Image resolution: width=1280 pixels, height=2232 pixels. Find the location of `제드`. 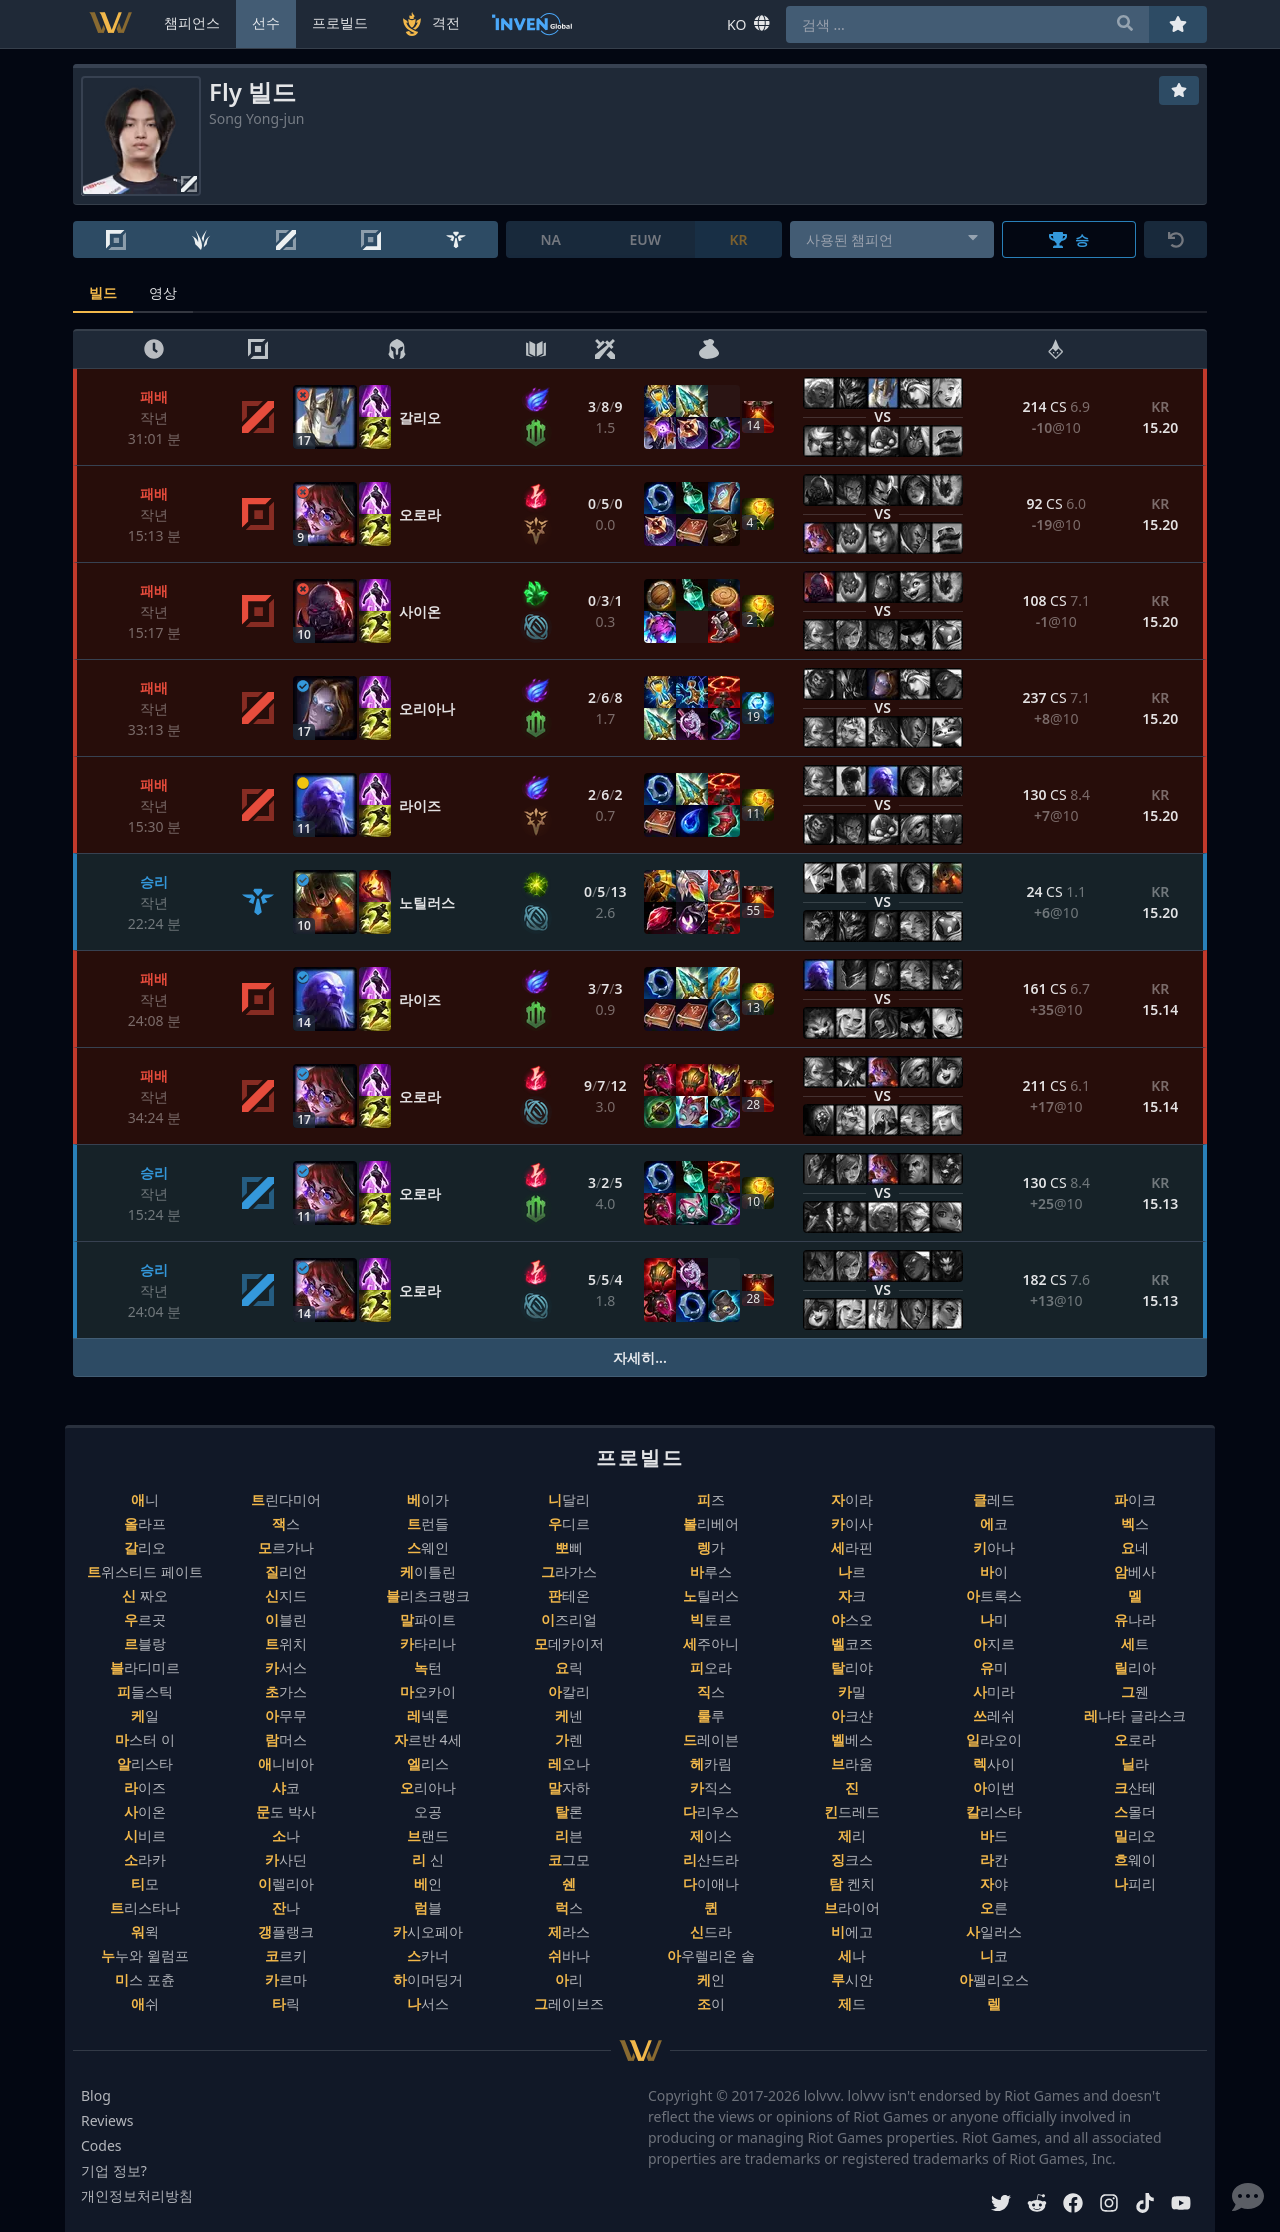

제드 is located at coordinates (852, 2003).